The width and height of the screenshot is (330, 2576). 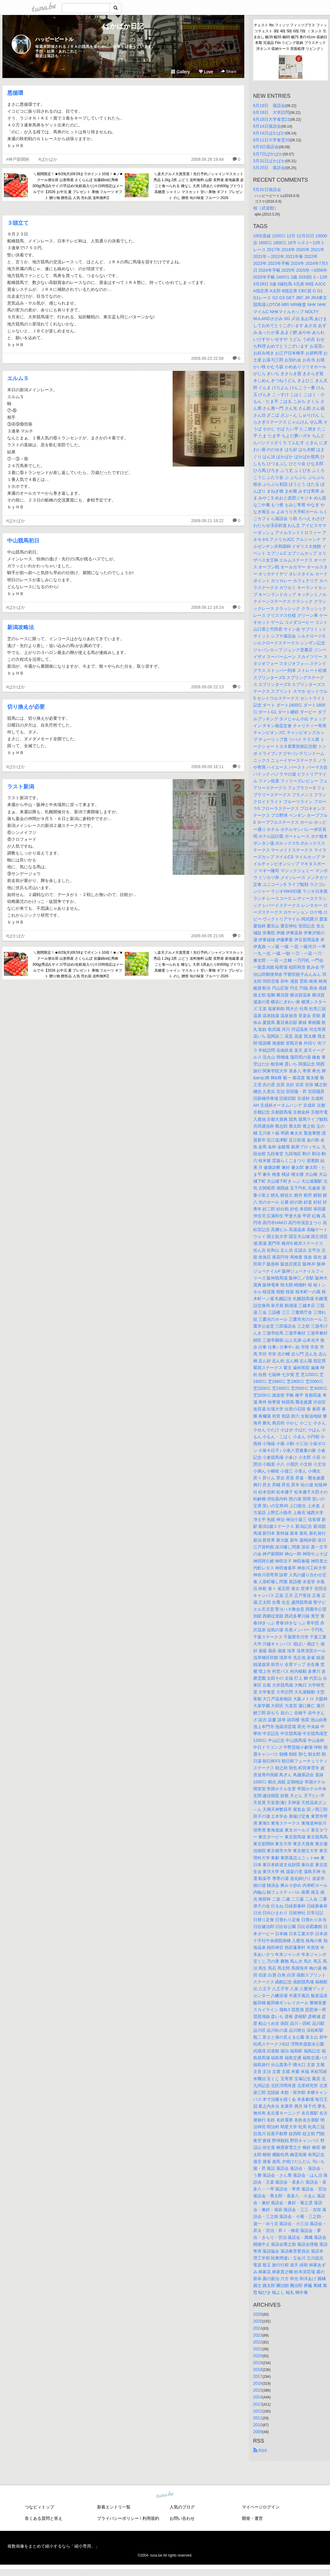 I want to click on ぱかぱか日記, so click(x=123, y=26).